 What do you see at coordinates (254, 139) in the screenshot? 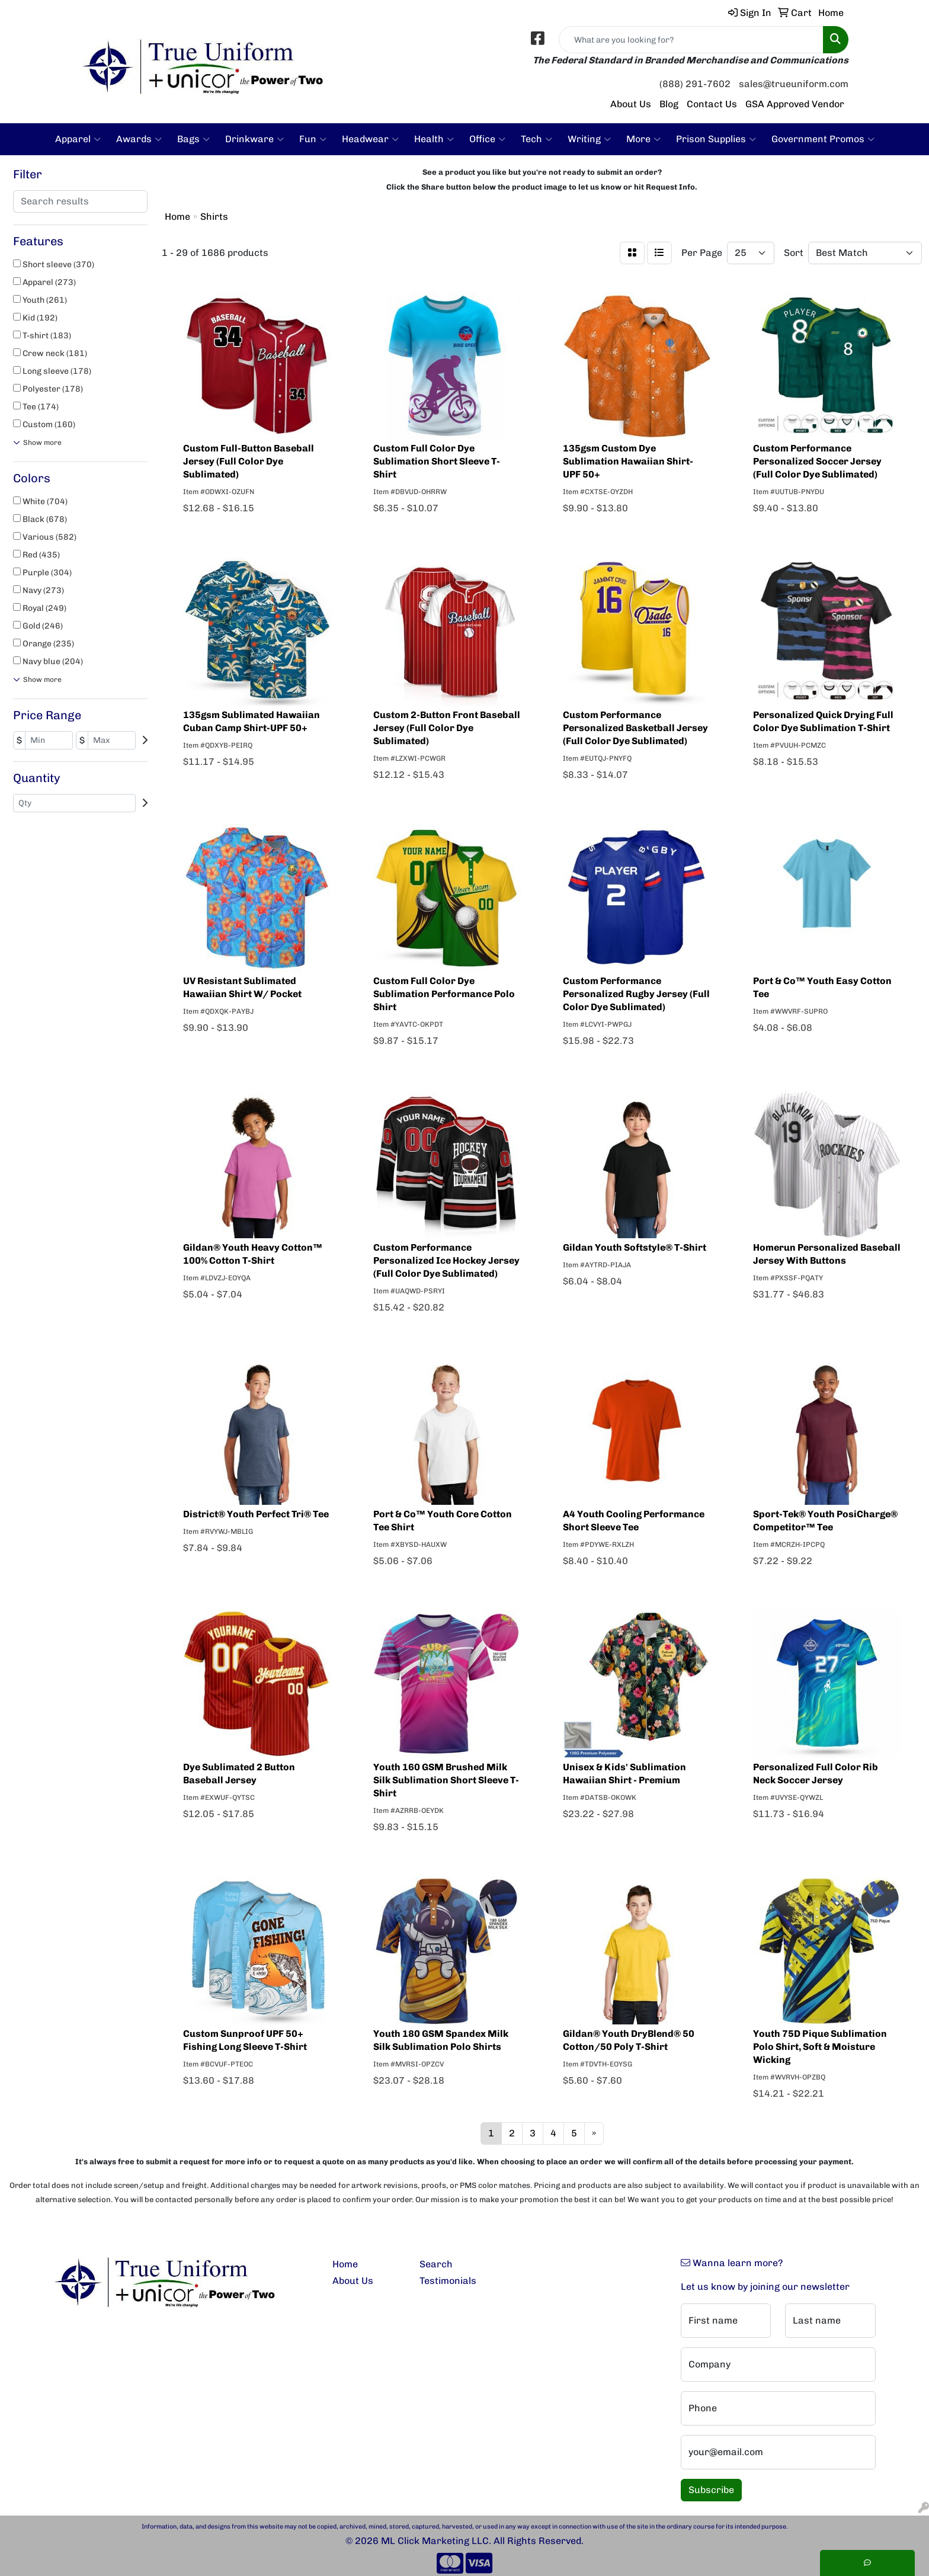
I see `Drinkware` at bounding box center [254, 139].